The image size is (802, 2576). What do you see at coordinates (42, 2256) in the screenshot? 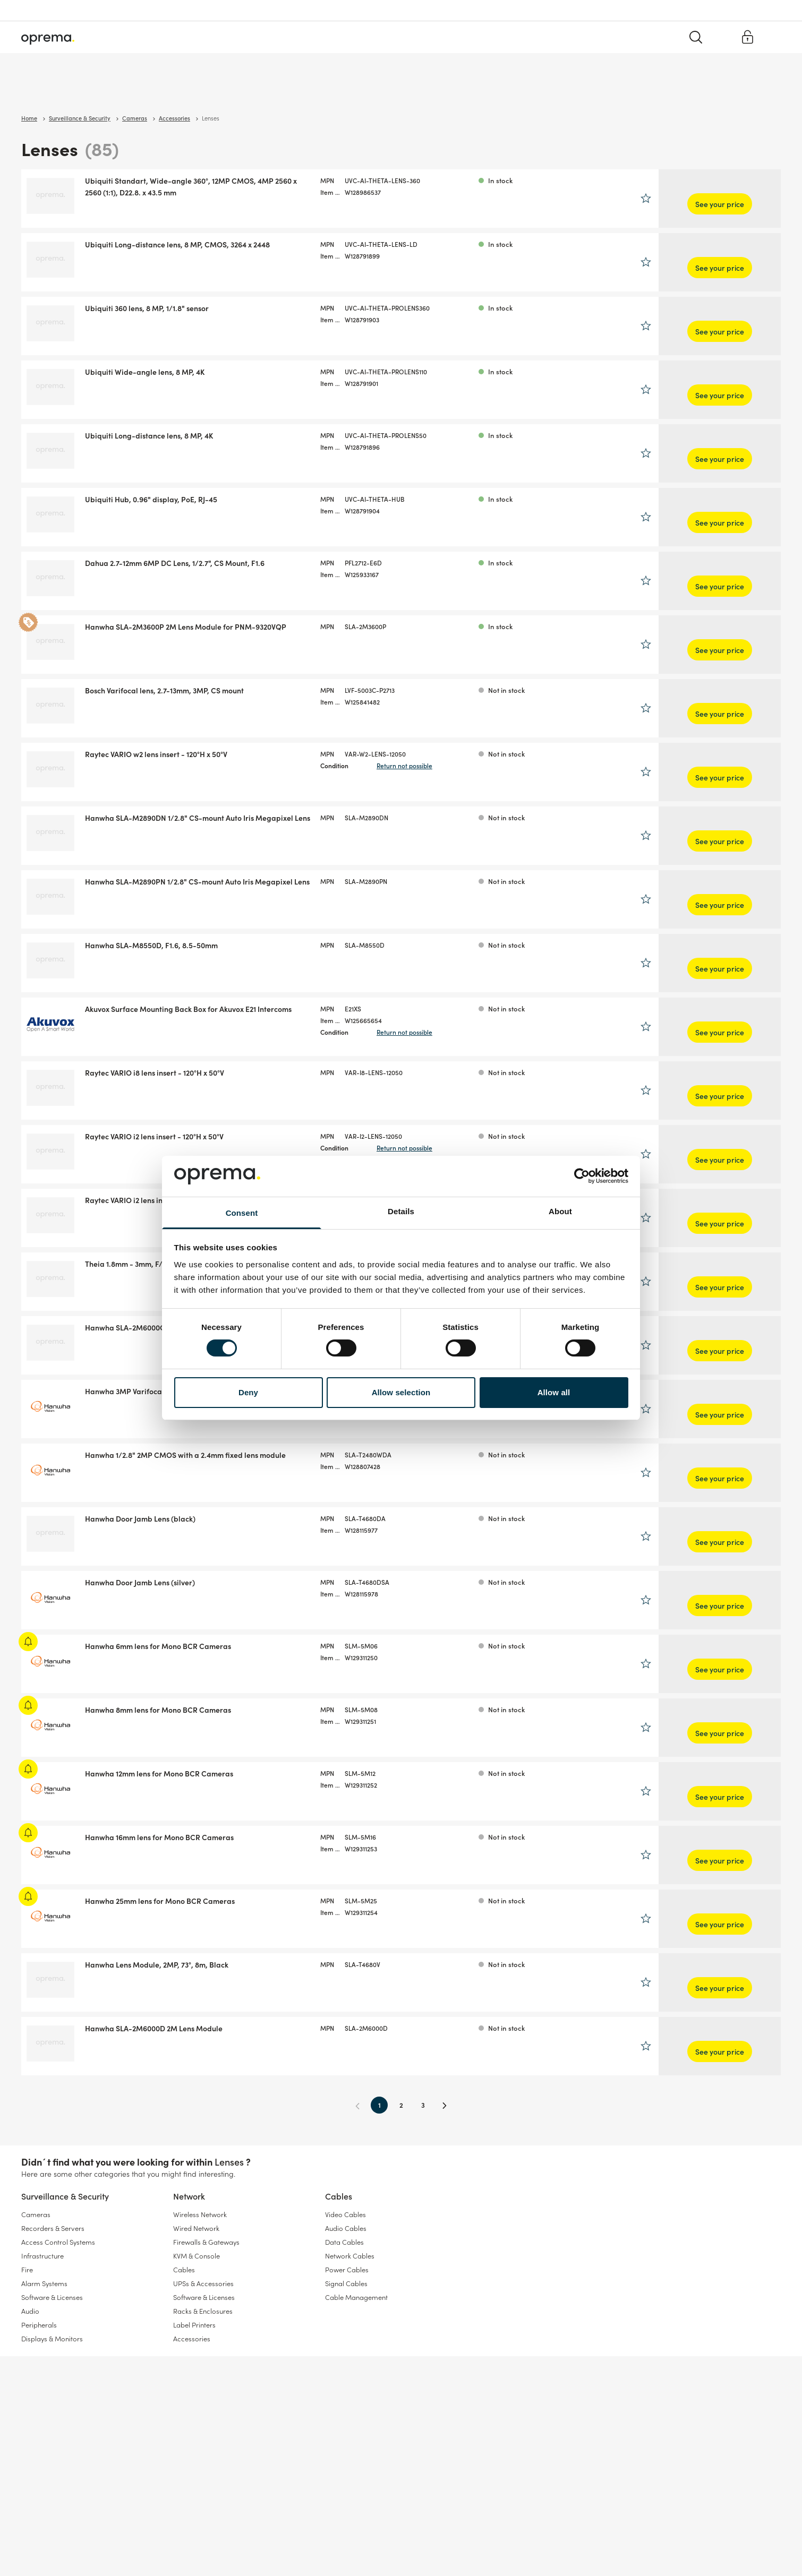
I see `Infrastructure` at bounding box center [42, 2256].